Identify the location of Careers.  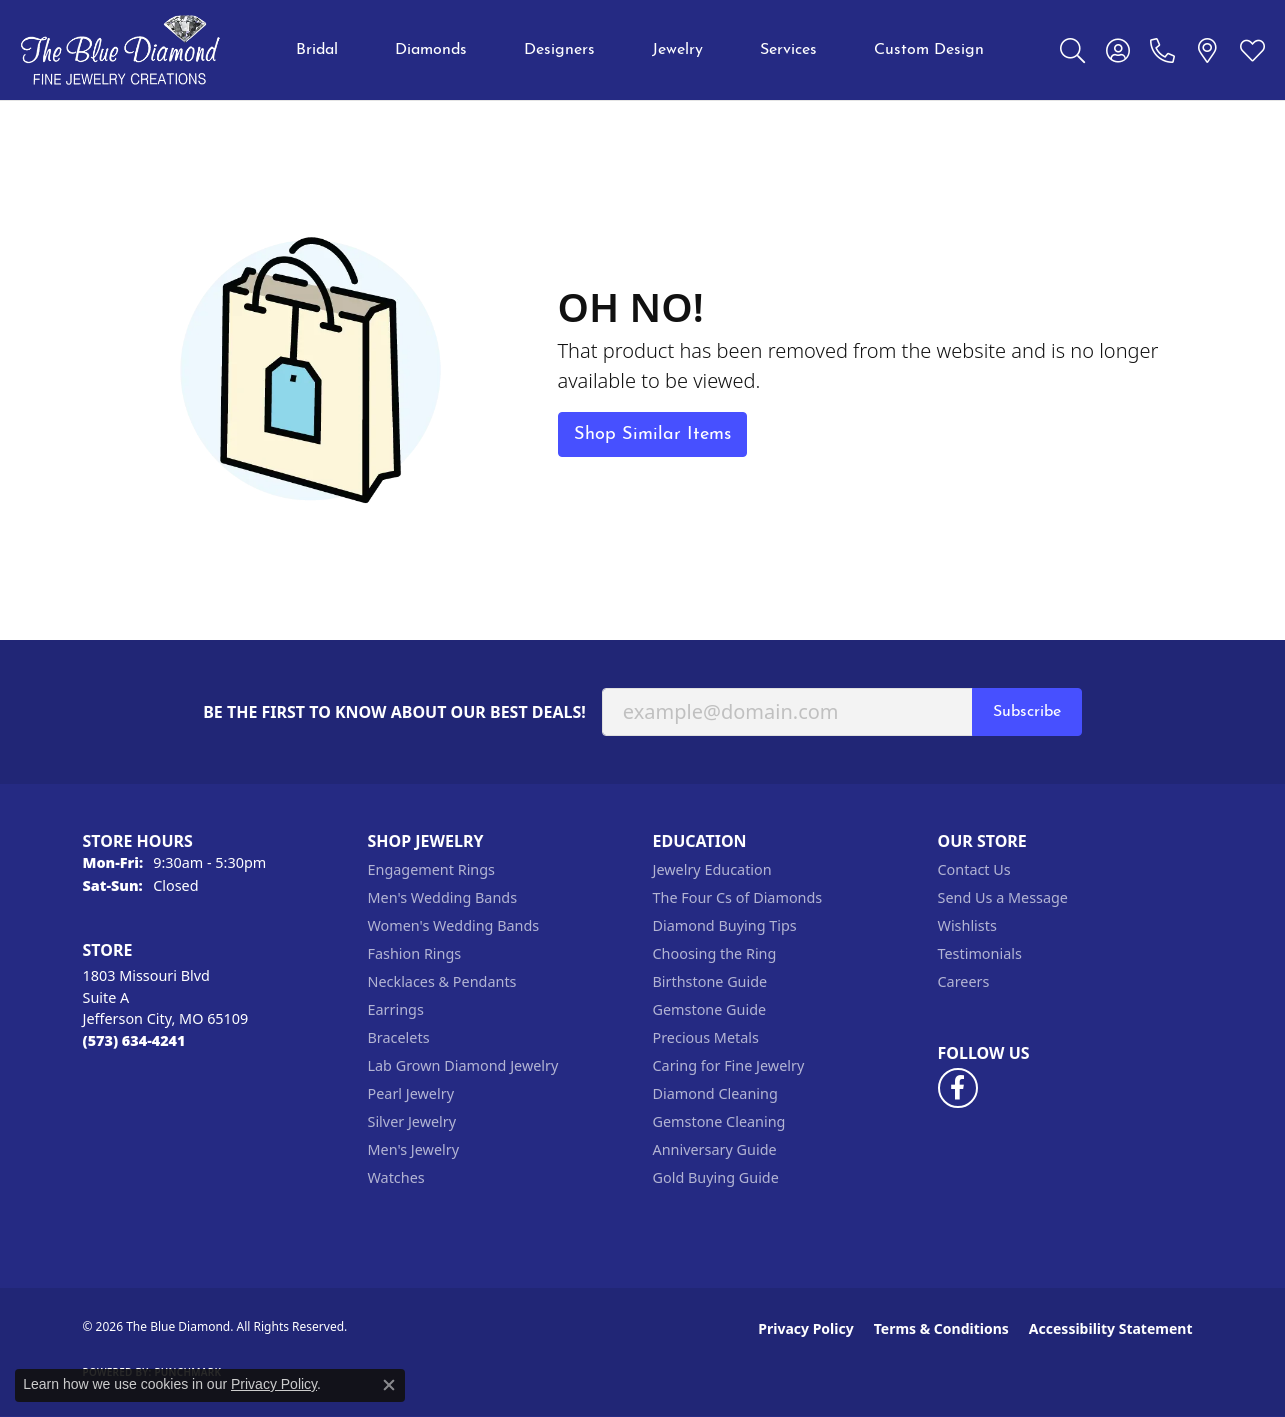
(964, 981).